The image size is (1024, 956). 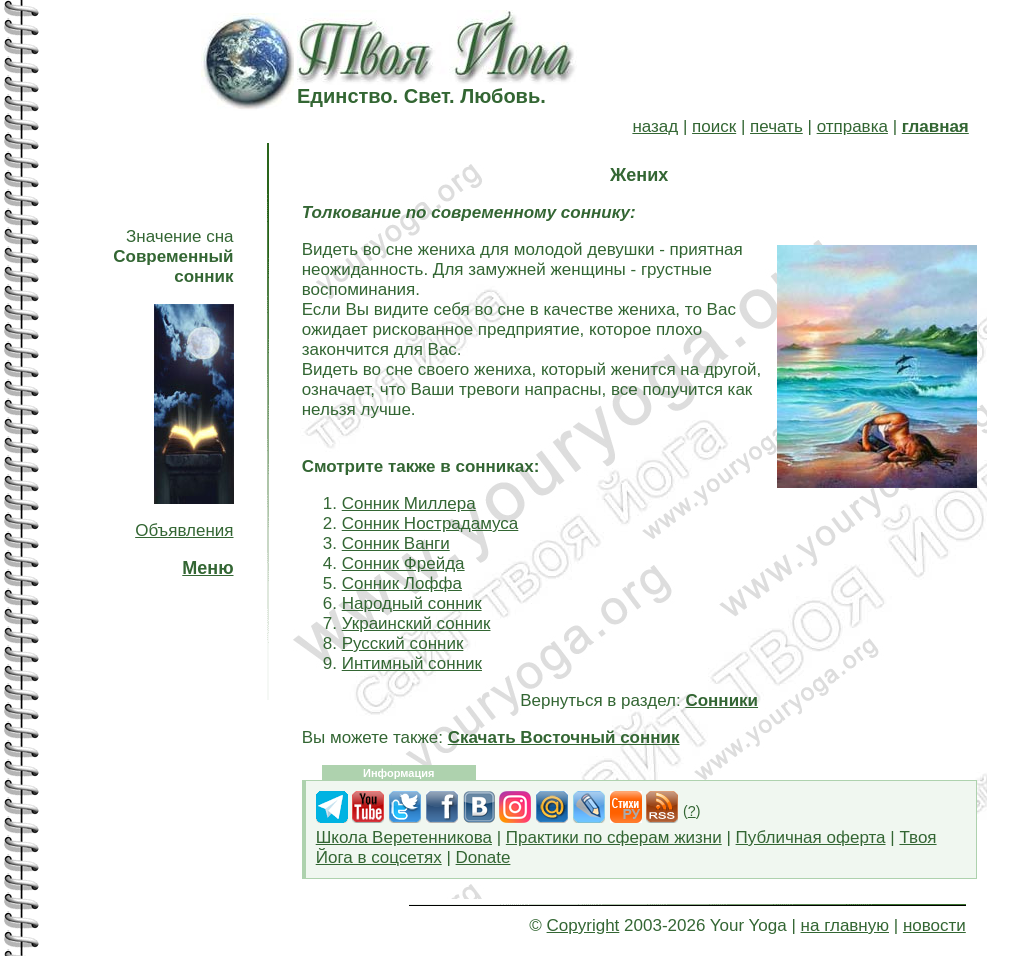 What do you see at coordinates (583, 925) in the screenshot?
I see `Copyright` at bounding box center [583, 925].